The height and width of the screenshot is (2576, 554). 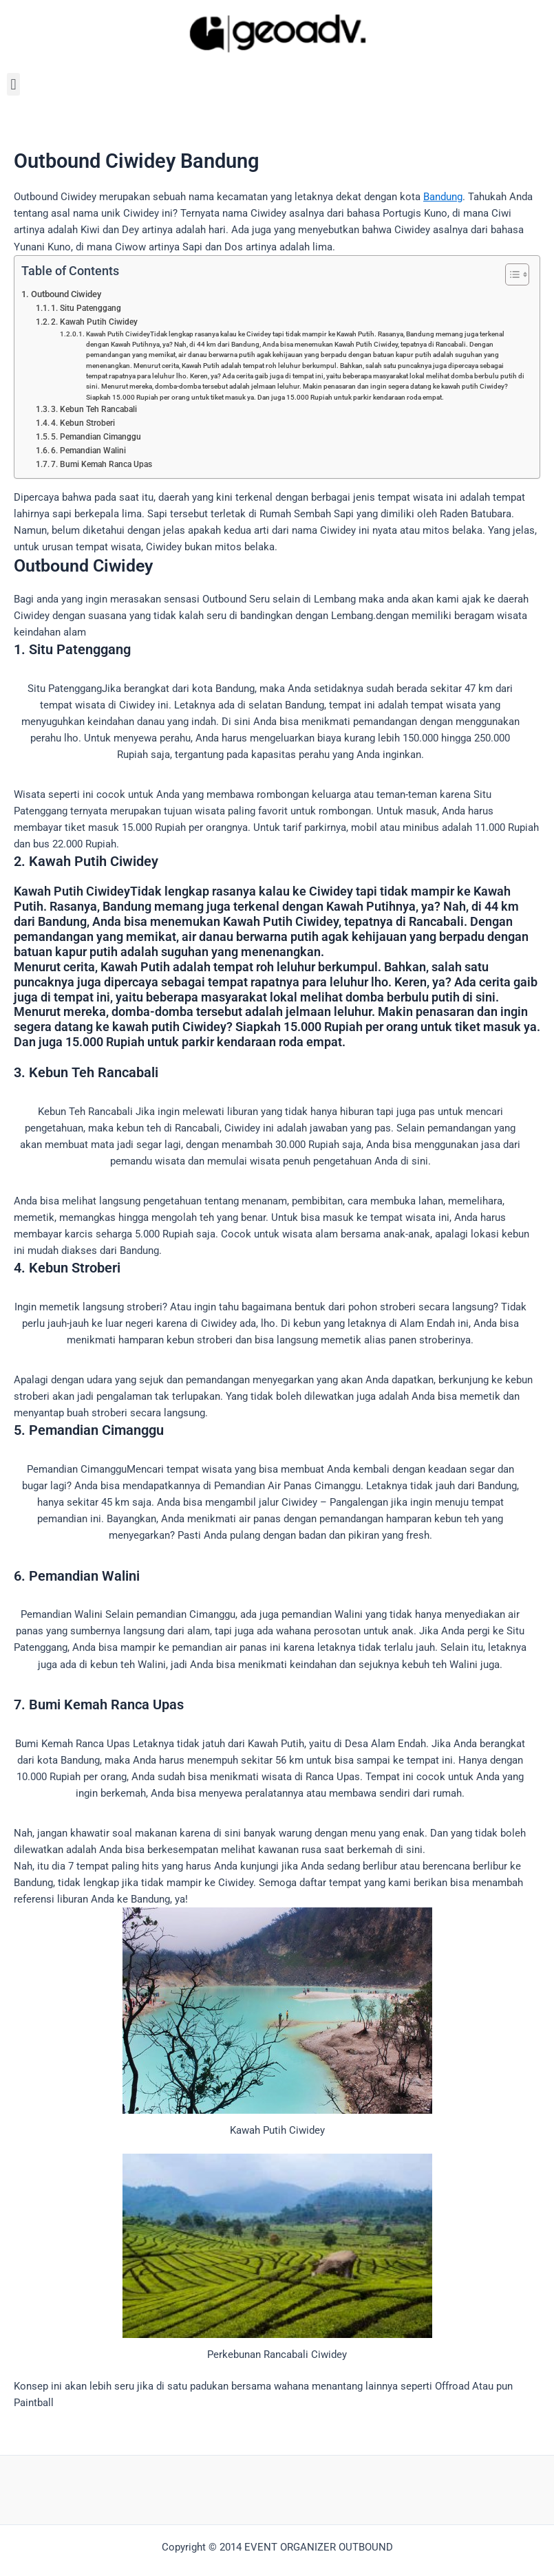 I want to click on [Toggle Table of Content], so click(x=510, y=274).